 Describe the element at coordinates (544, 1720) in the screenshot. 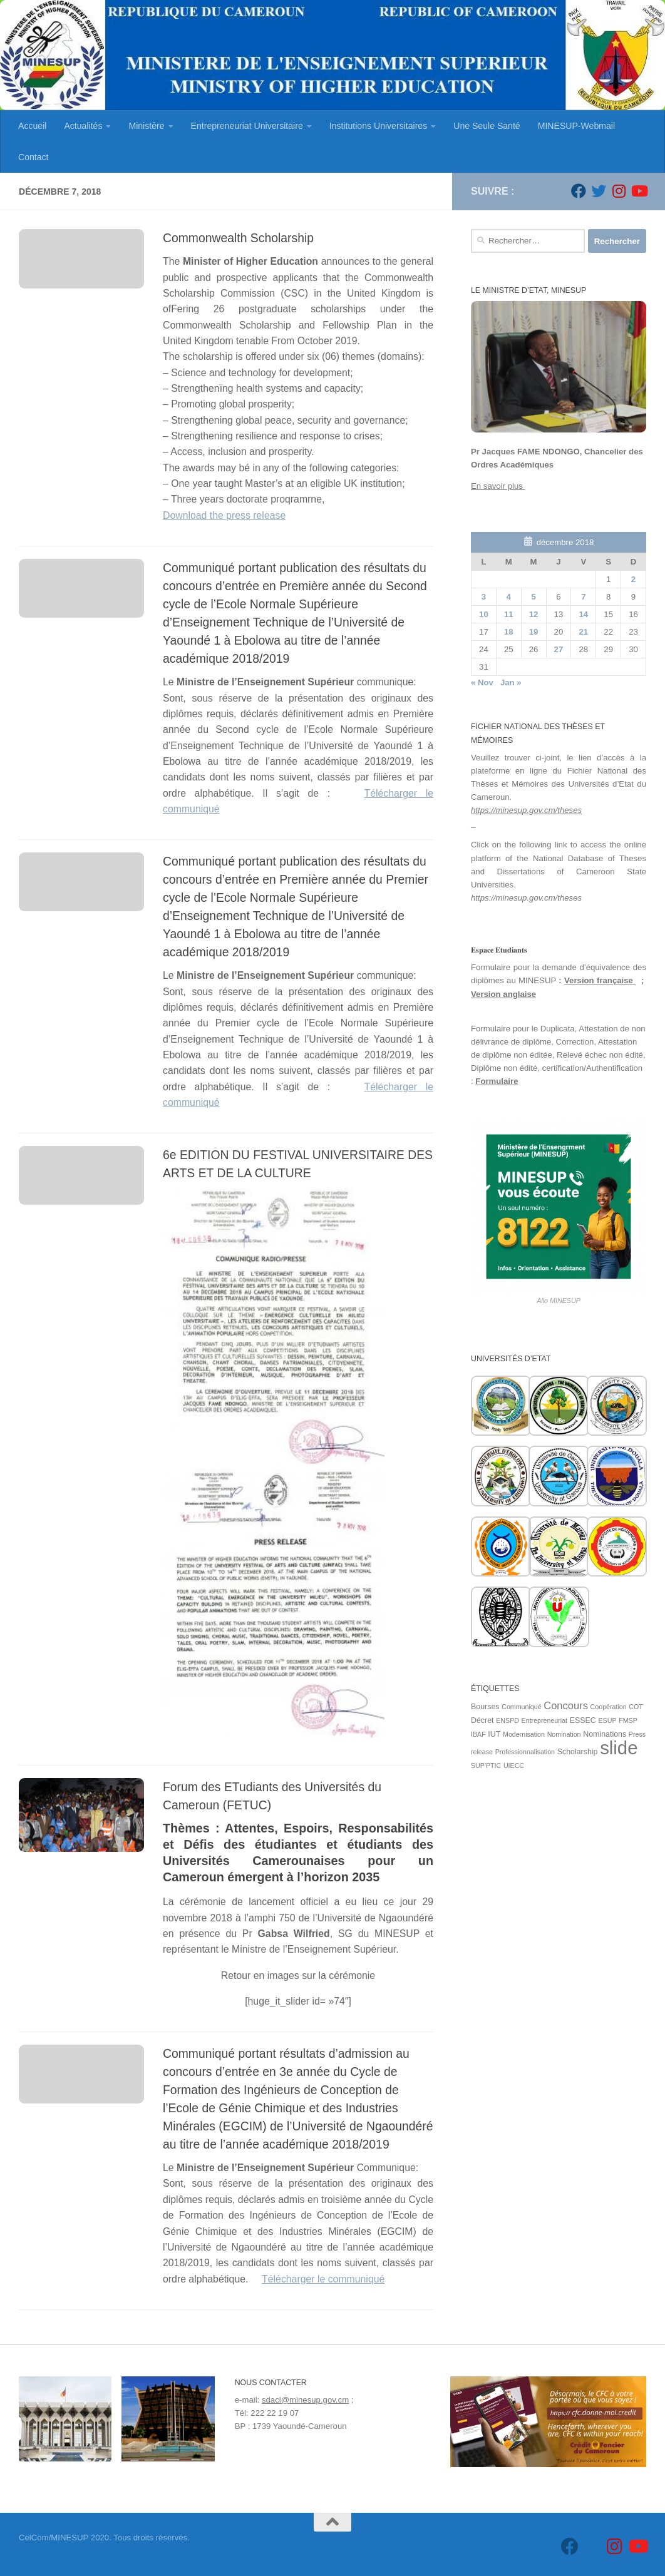

I see `Entrepreneuriat [Entrepreneuriat (1 élément)]` at that location.